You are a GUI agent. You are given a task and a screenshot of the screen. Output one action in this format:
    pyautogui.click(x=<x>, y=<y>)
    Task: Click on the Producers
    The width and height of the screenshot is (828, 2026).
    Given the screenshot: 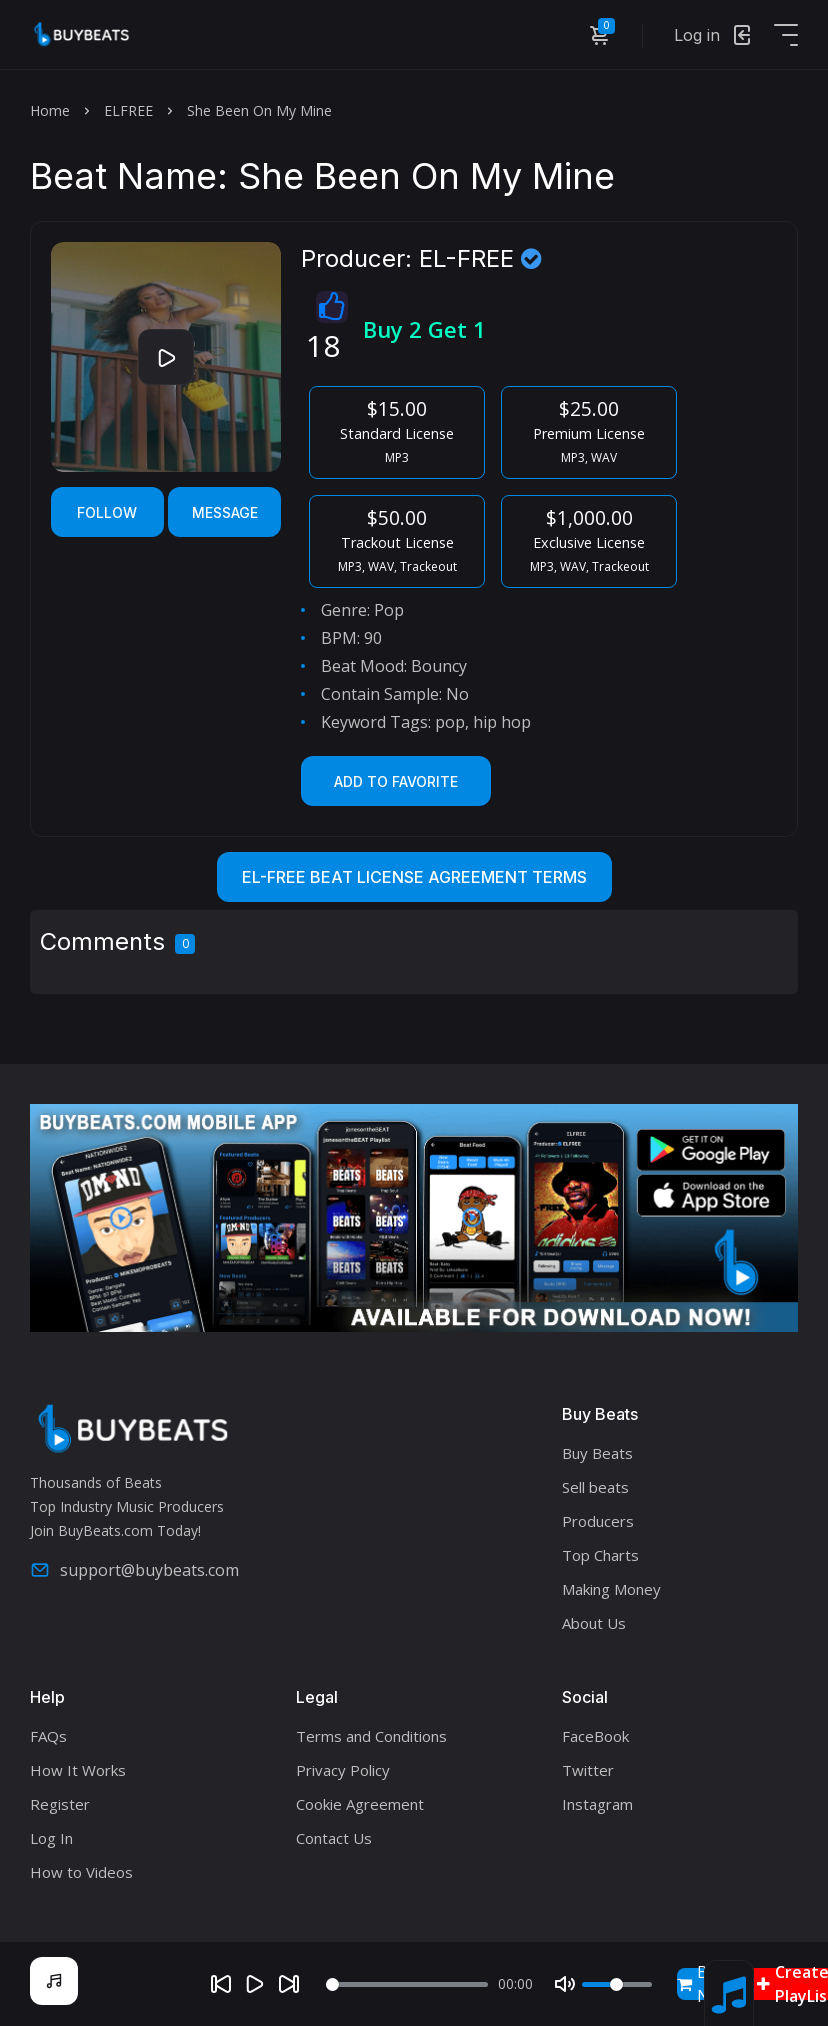 What is the action you would take?
    pyautogui.click(x=598, y=1521)
    